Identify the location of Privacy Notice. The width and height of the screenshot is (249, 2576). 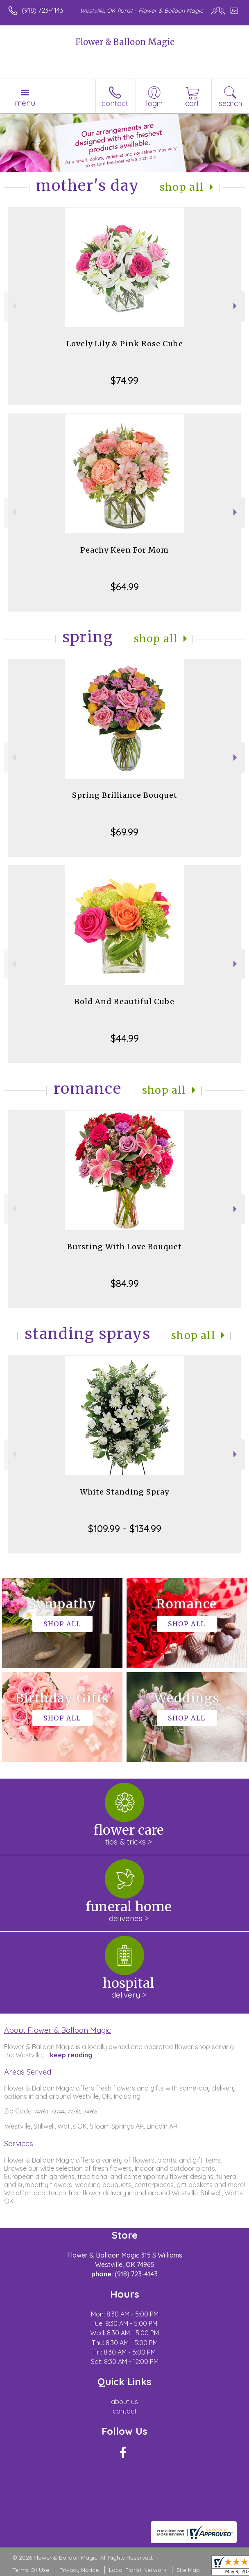
(79, 2570).